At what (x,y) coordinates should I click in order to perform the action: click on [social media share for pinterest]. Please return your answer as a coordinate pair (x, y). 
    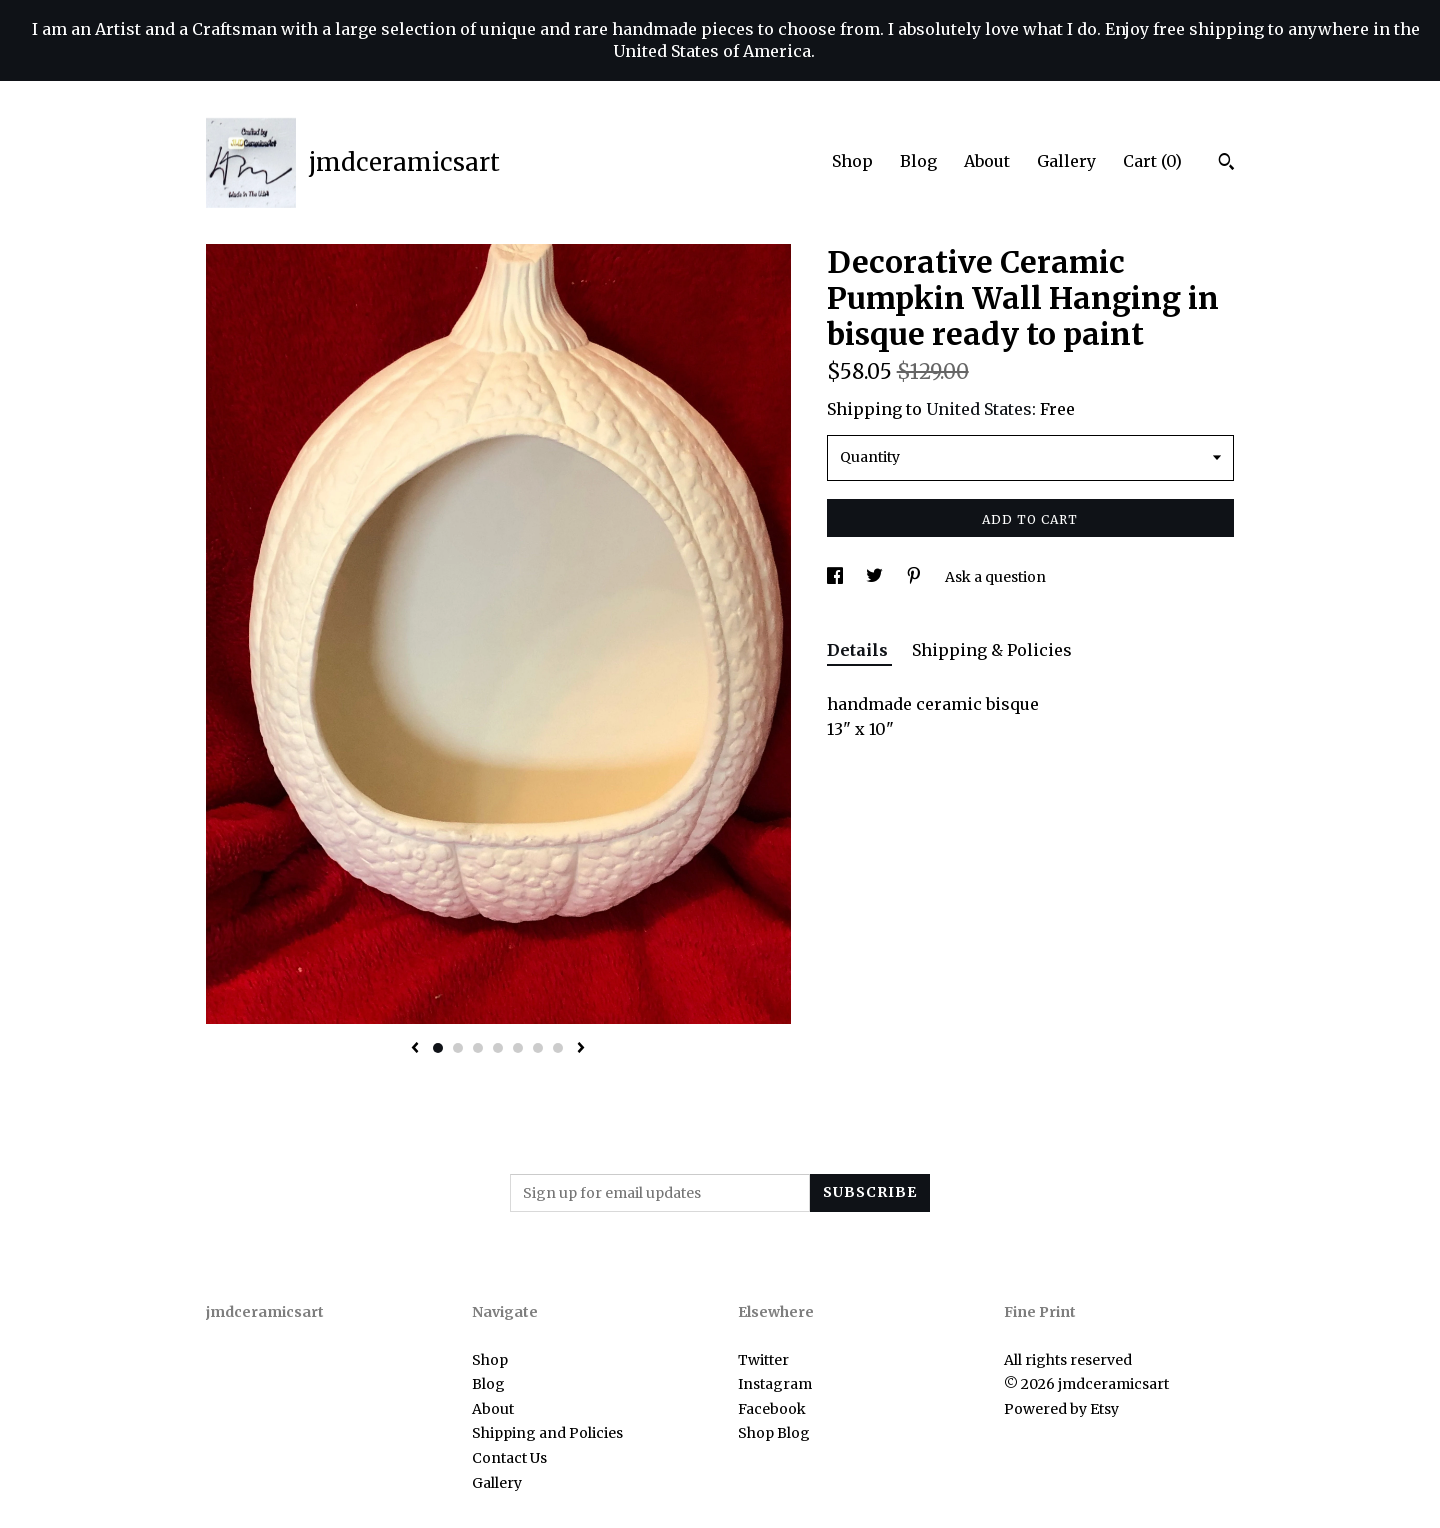
    Looking at the image, I should click on (915, 577).